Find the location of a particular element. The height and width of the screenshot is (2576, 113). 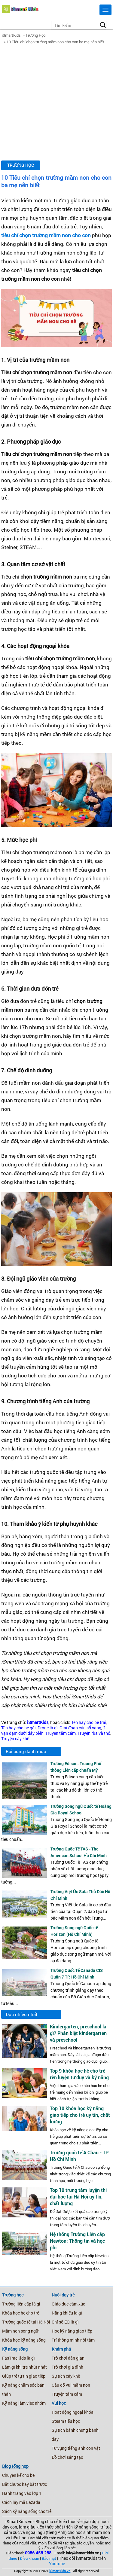

Học kỹ năng giao tiếp is located at coordinates (72, 2331).